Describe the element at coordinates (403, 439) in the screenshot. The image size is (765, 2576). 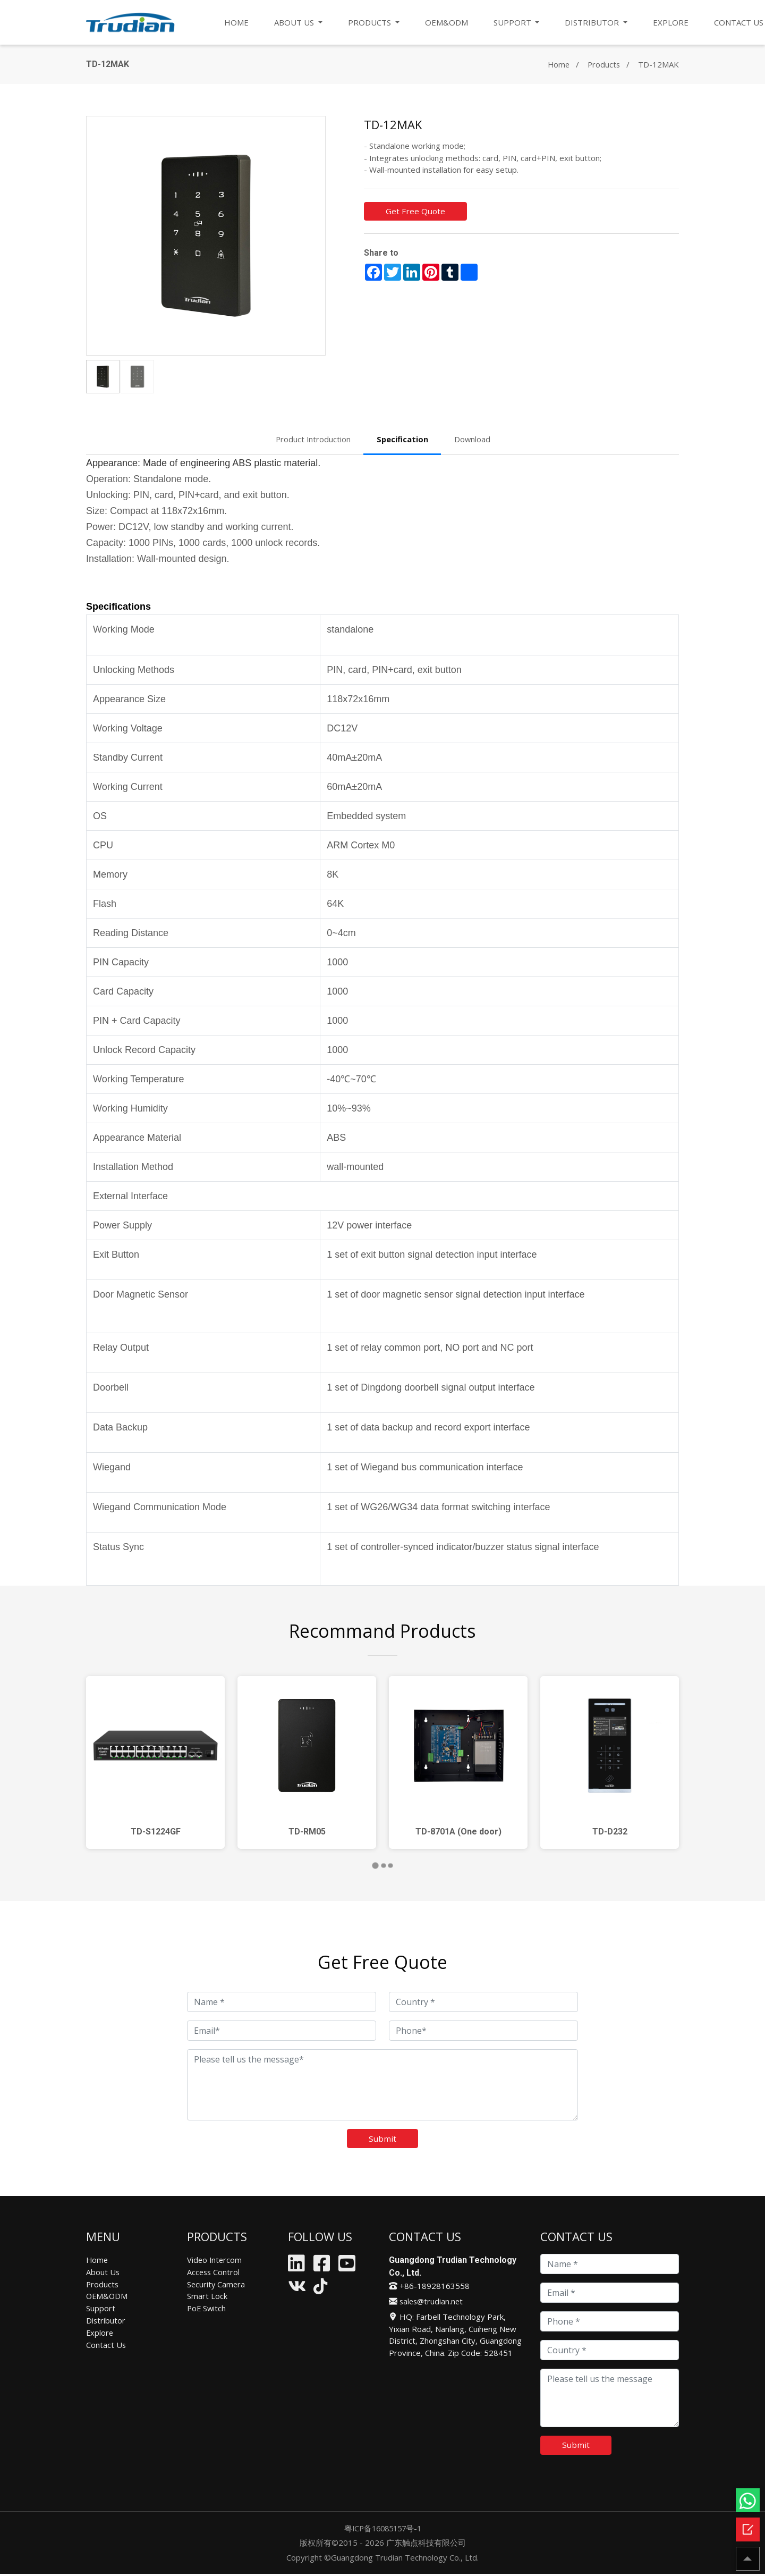
I see `Specification [tab]` at that location.